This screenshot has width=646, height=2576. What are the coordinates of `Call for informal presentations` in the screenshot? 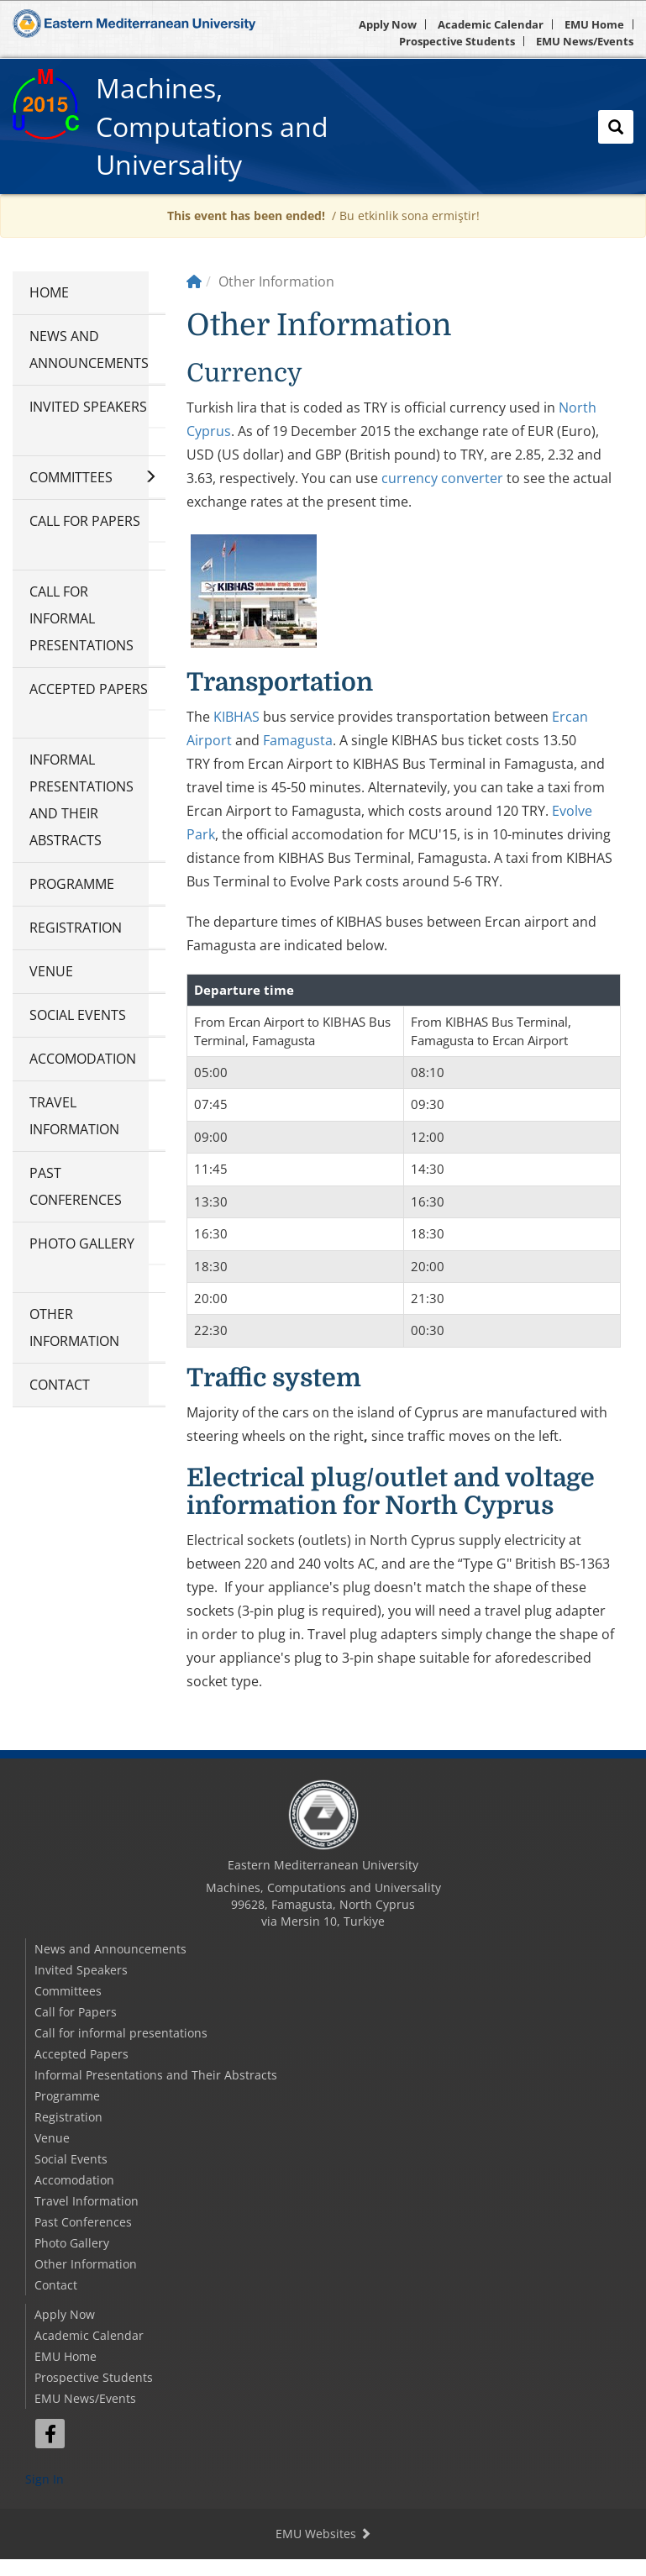 It's located at (81, 618).